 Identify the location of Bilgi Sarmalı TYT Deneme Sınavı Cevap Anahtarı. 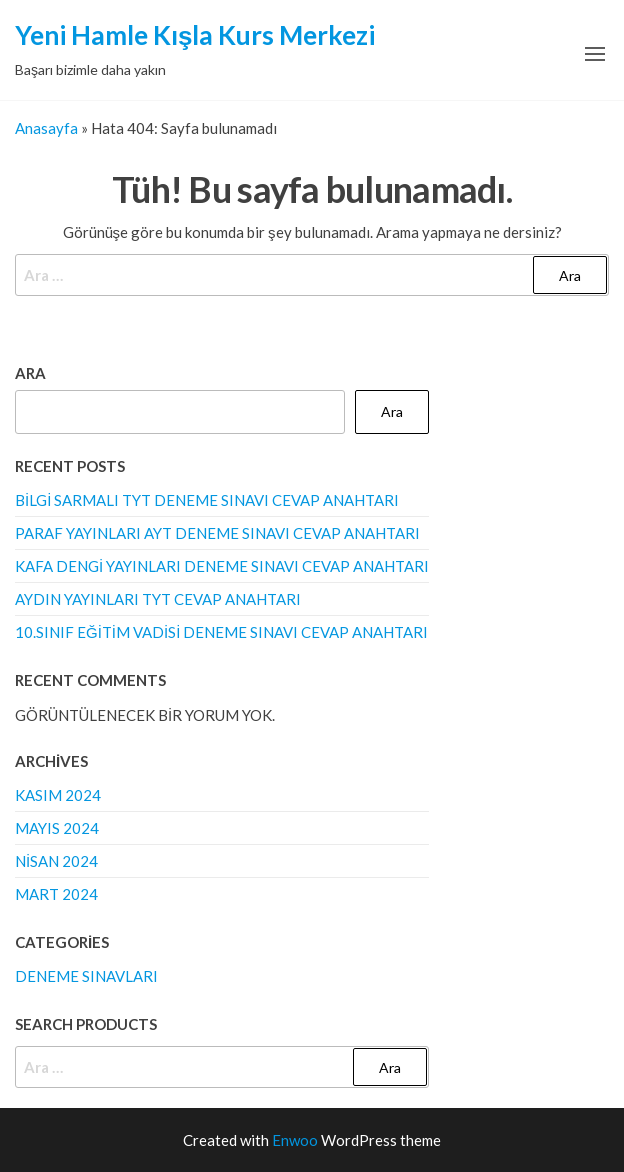
(207, 500).